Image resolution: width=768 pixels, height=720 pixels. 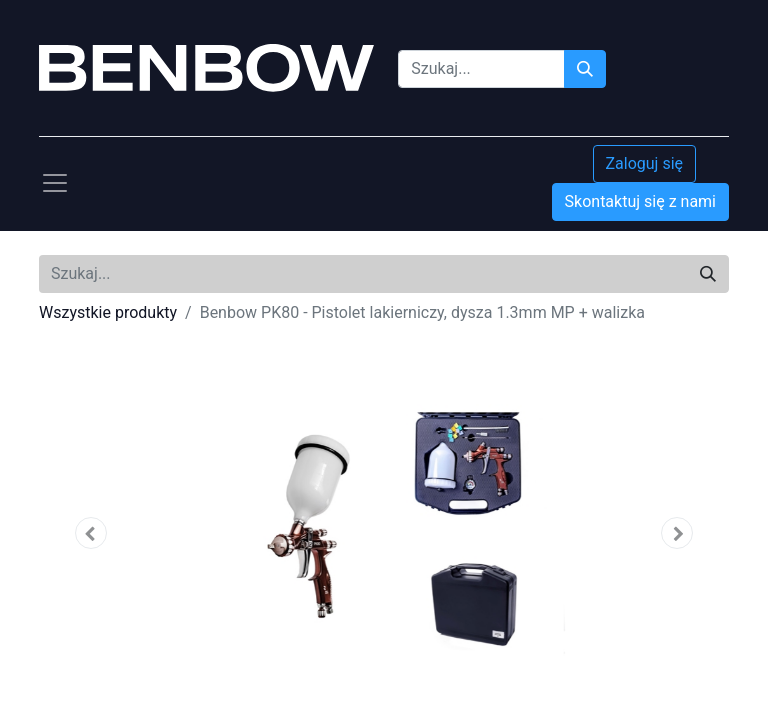 I want to click on Skontaktuj się z nami, so click(x=640, y=201).